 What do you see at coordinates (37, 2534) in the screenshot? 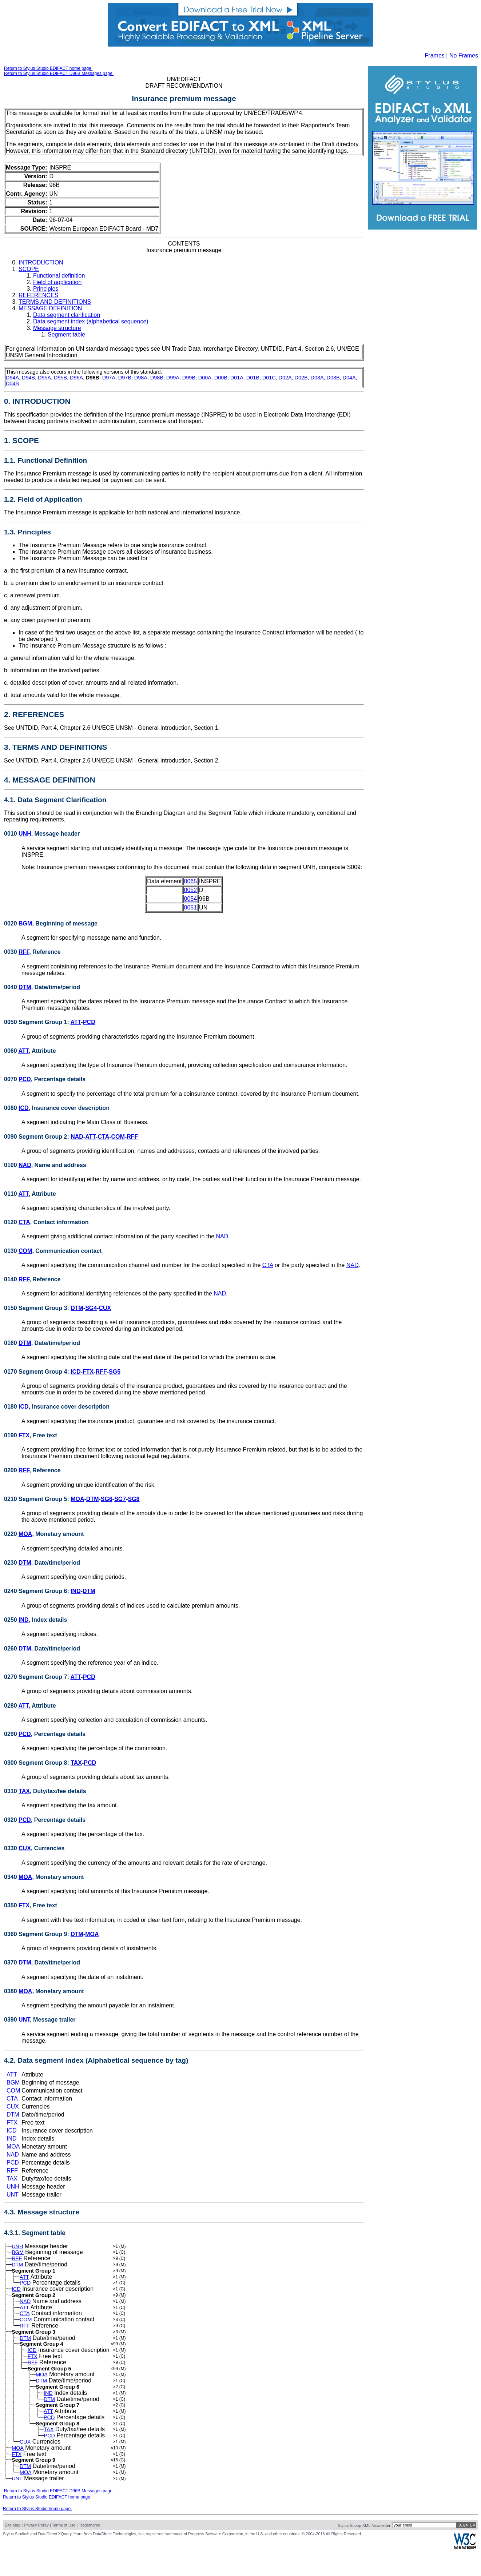
I see `Return to Stylus Studio home page.` at bounding box center [37, 2534].